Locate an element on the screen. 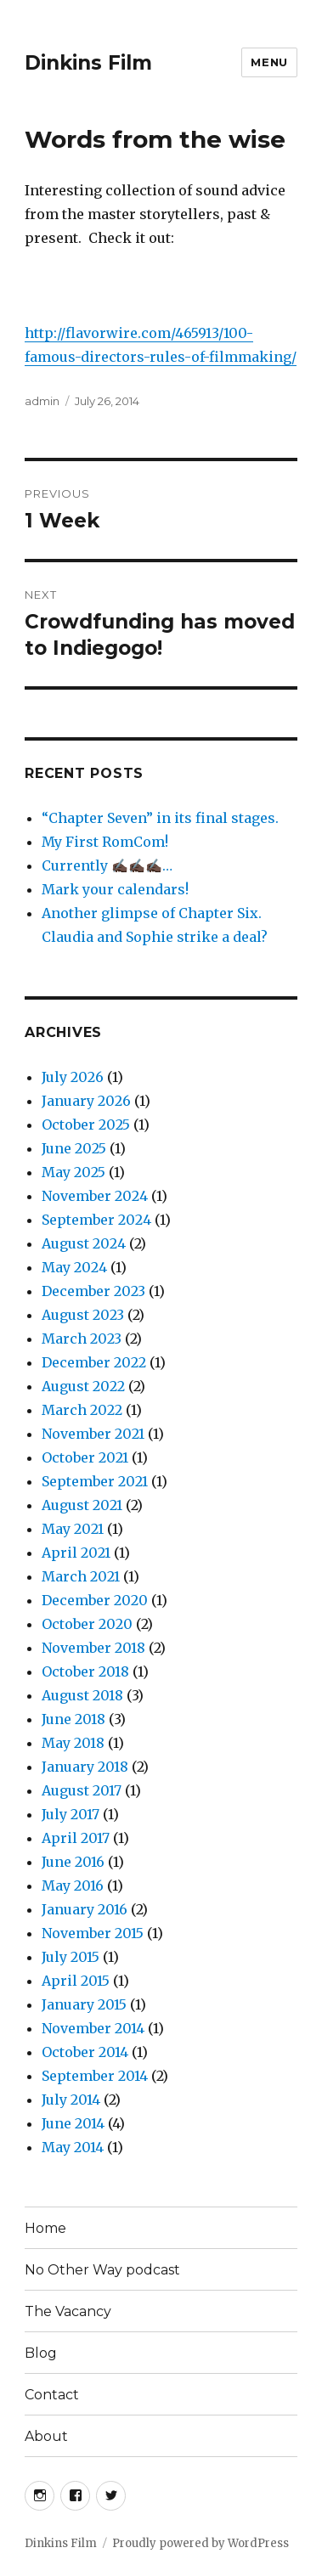 Image resolution: width=322 pixels, height=2576 pixels. May 2024 is located at coordinates (74, 1267).